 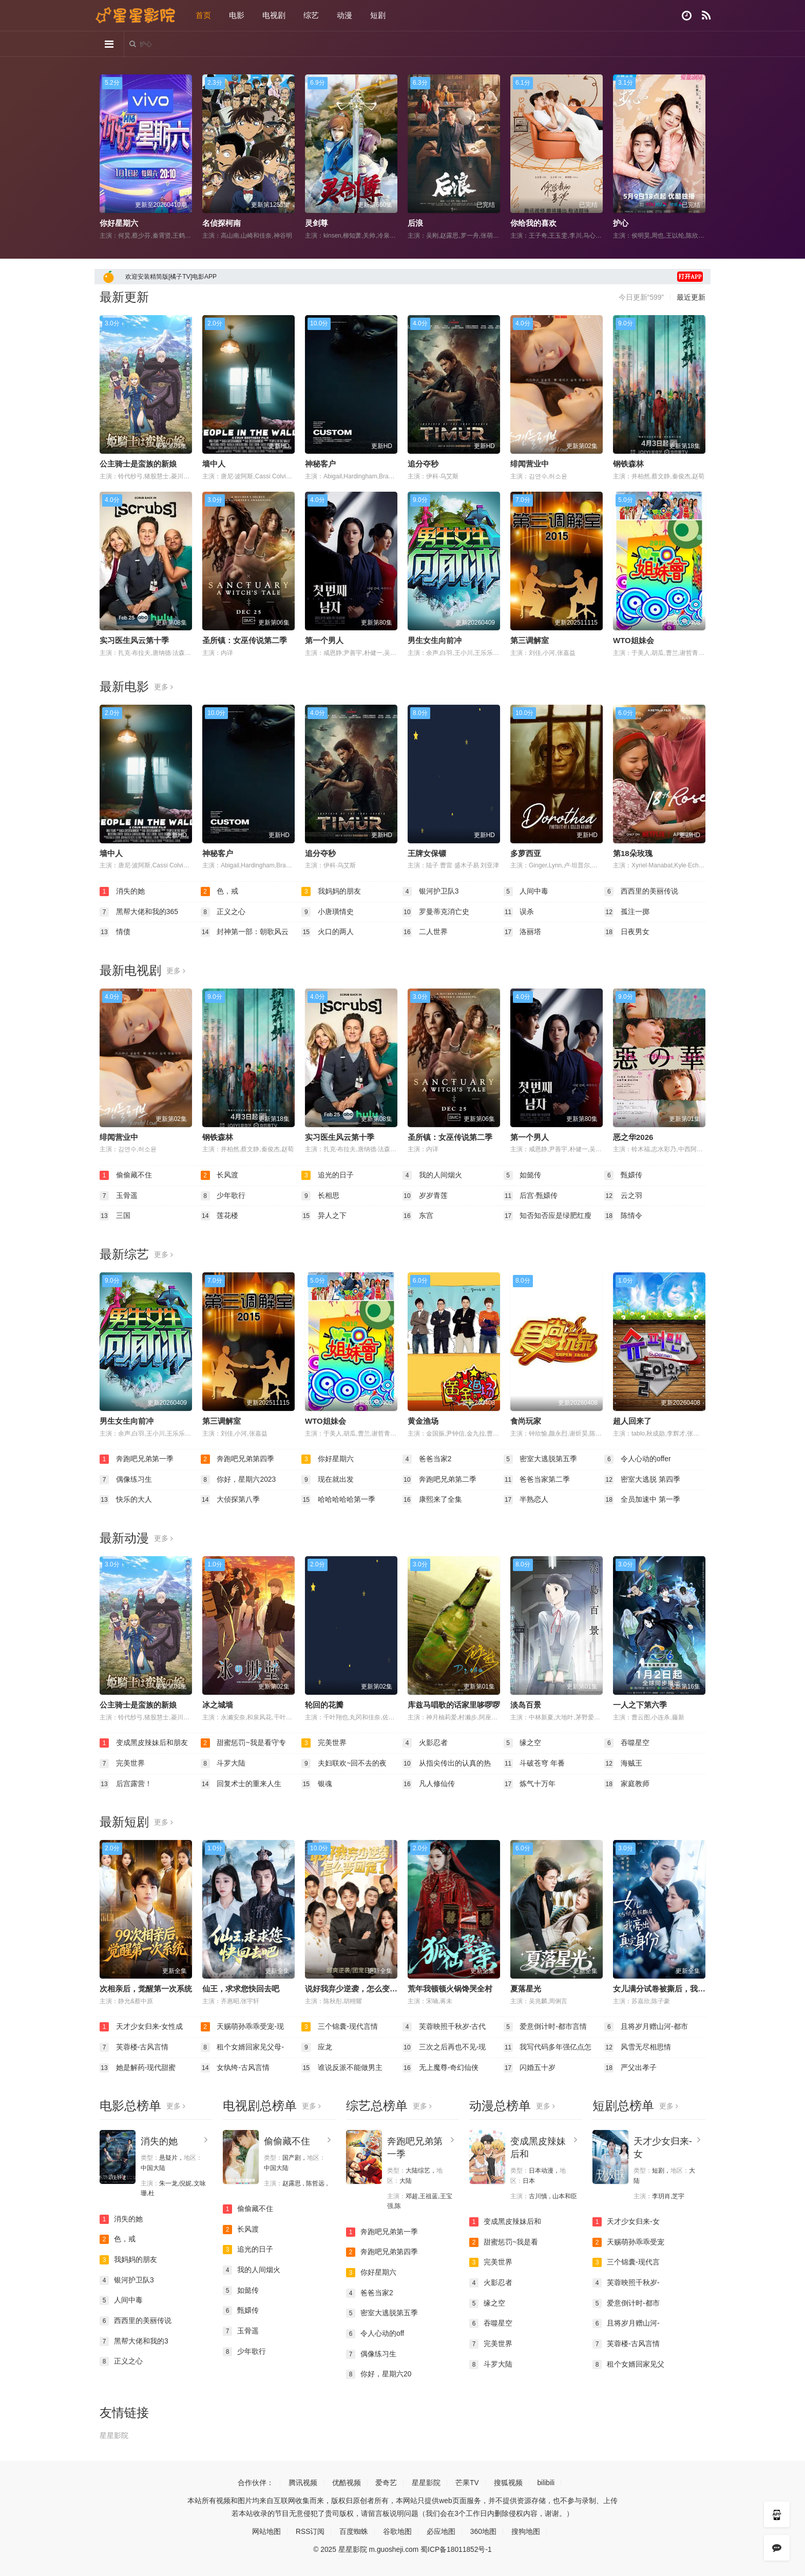 I want to click on 异人之下, so click(x=324, y=1216).